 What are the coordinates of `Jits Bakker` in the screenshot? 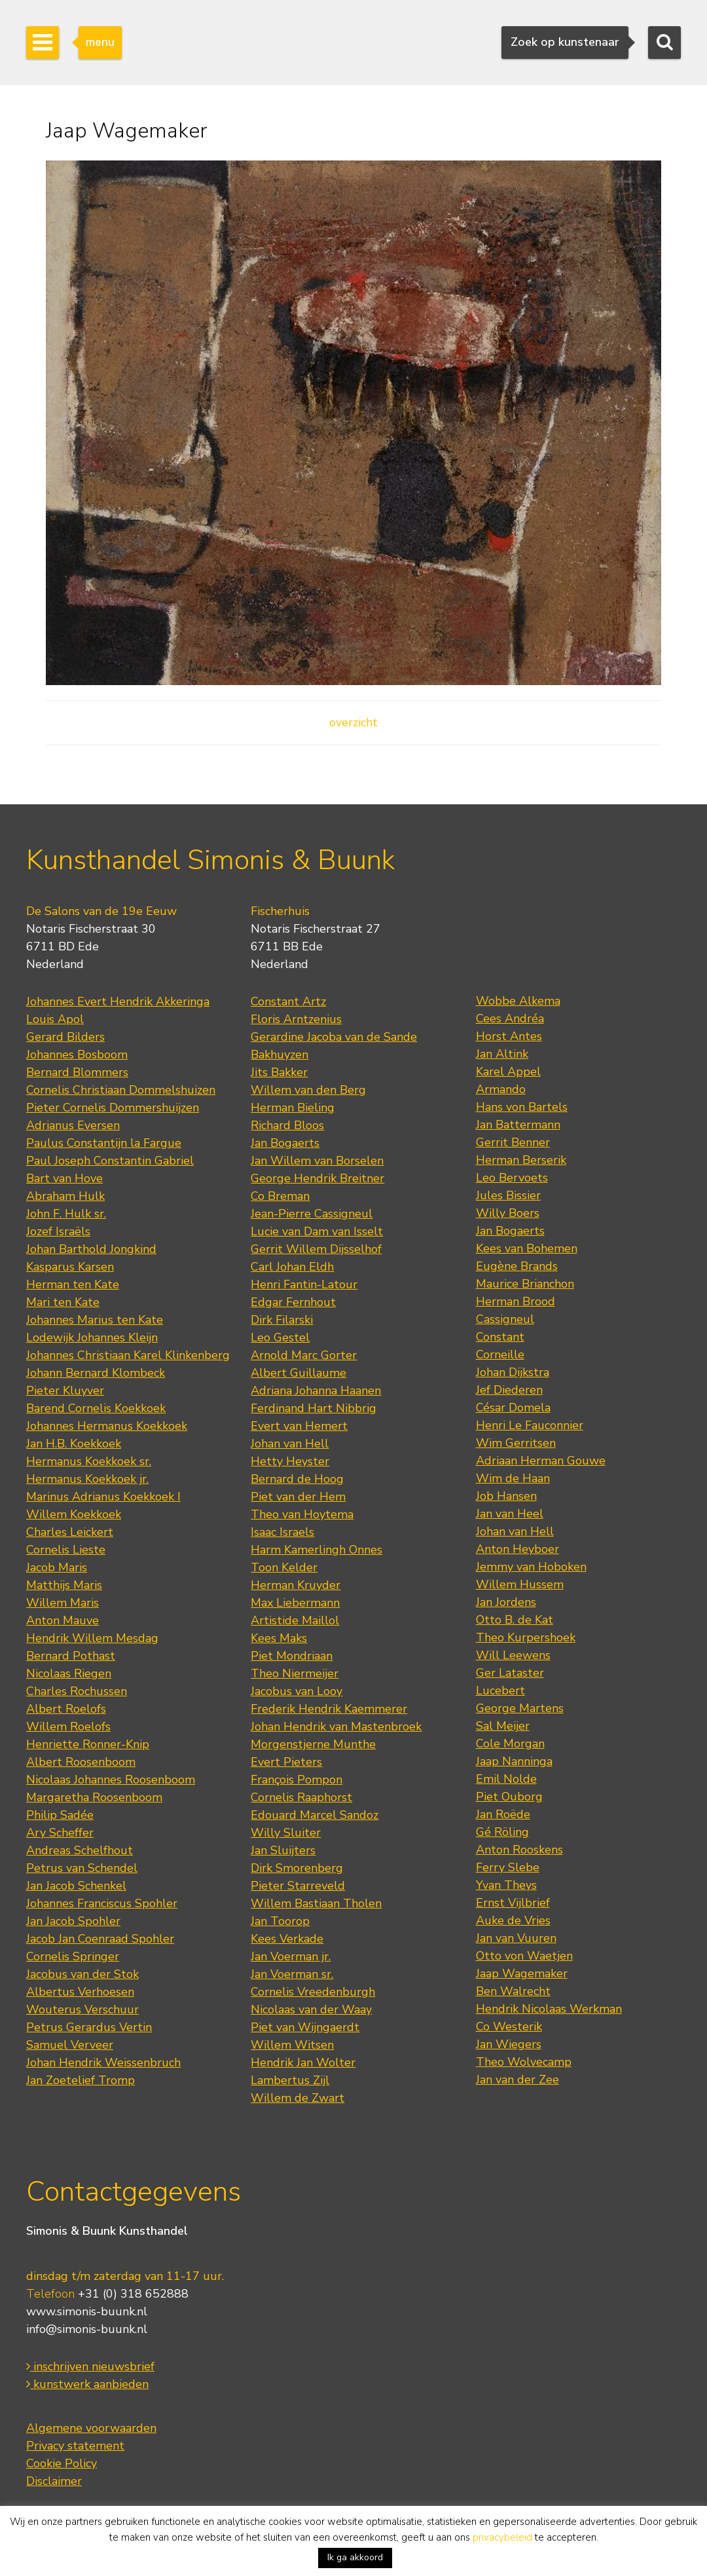 It's located at (279, 1072).